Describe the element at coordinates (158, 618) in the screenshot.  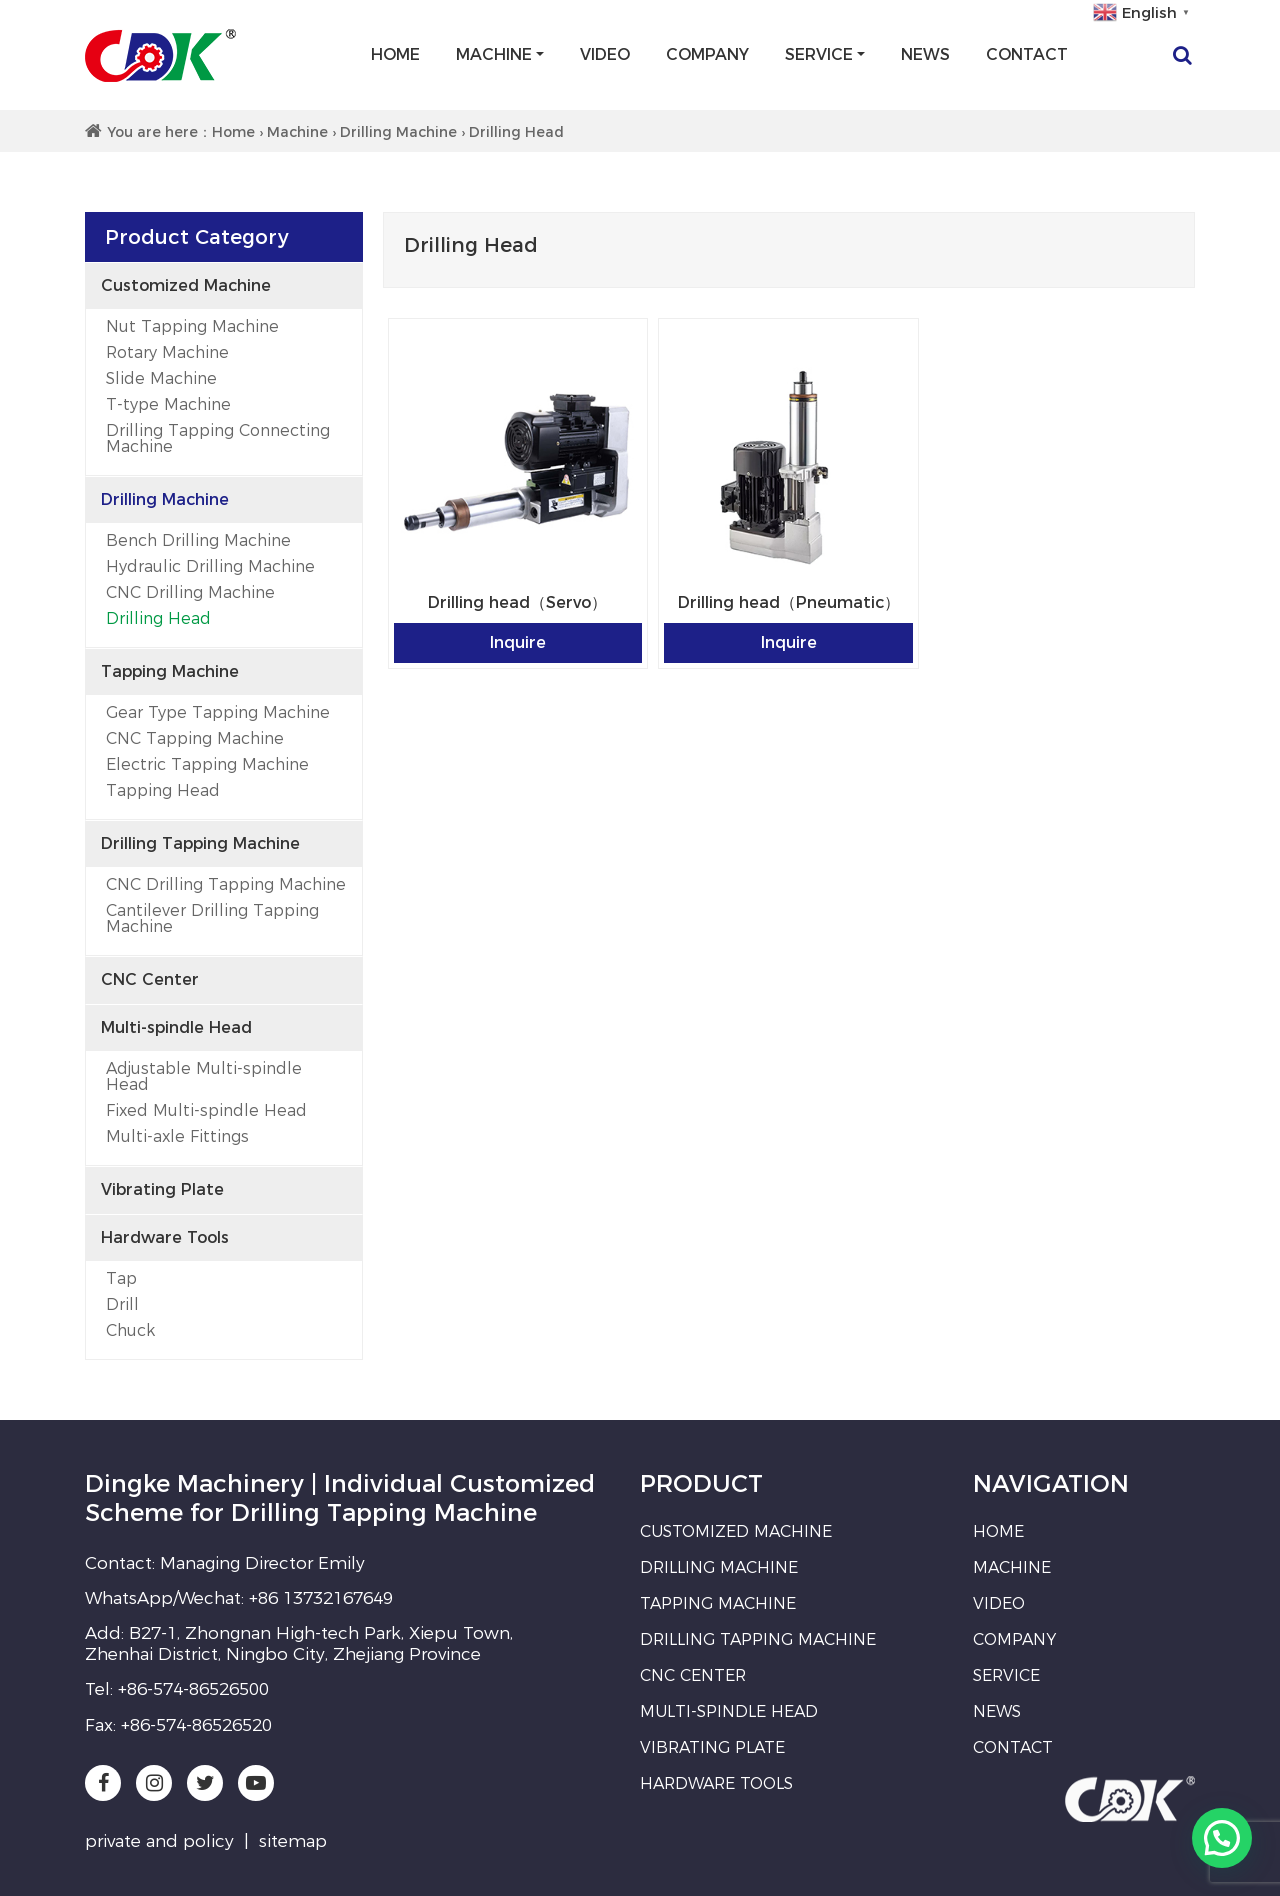
I see `Drilling Head` at that location.